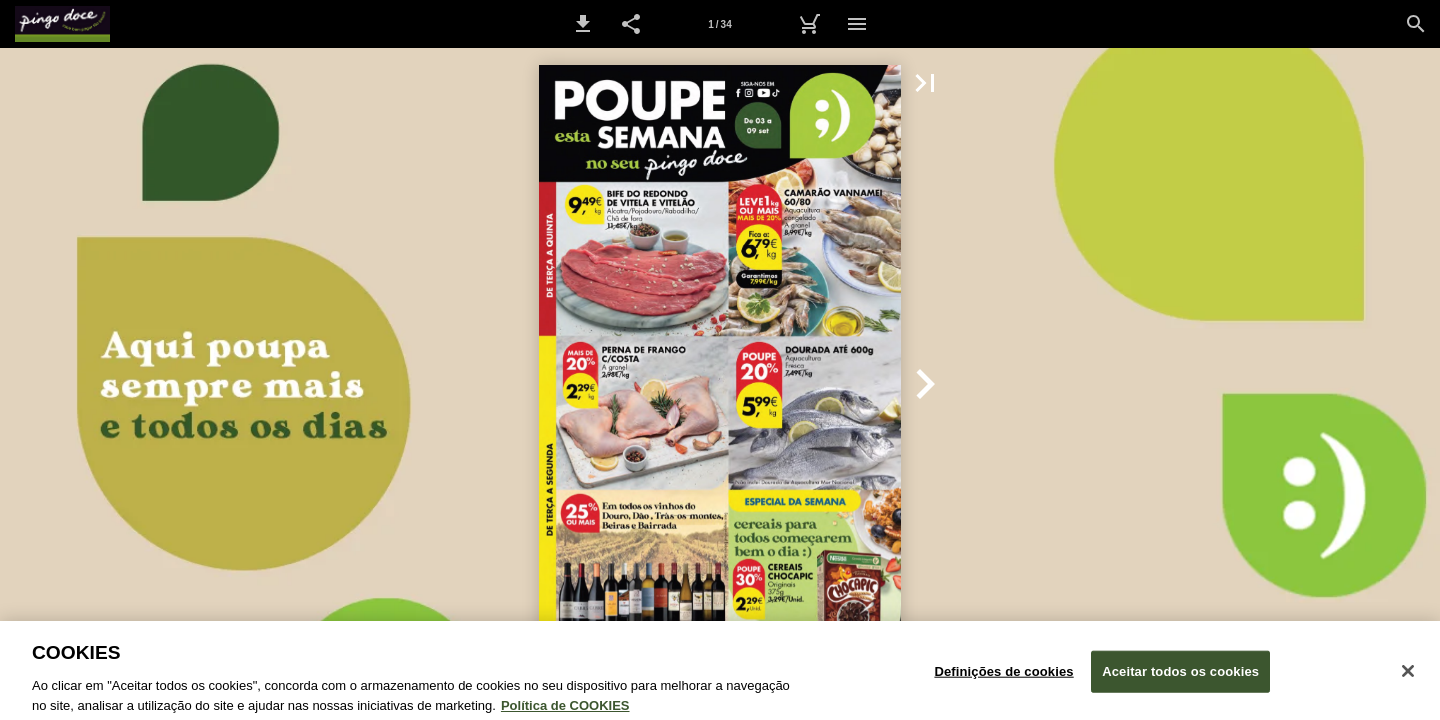 The width and height of the screenshot is (1440, 720). Describe the element at coordinates (809, 24) in the screenshot. I see `[Carrinho de Compras]` at that location.